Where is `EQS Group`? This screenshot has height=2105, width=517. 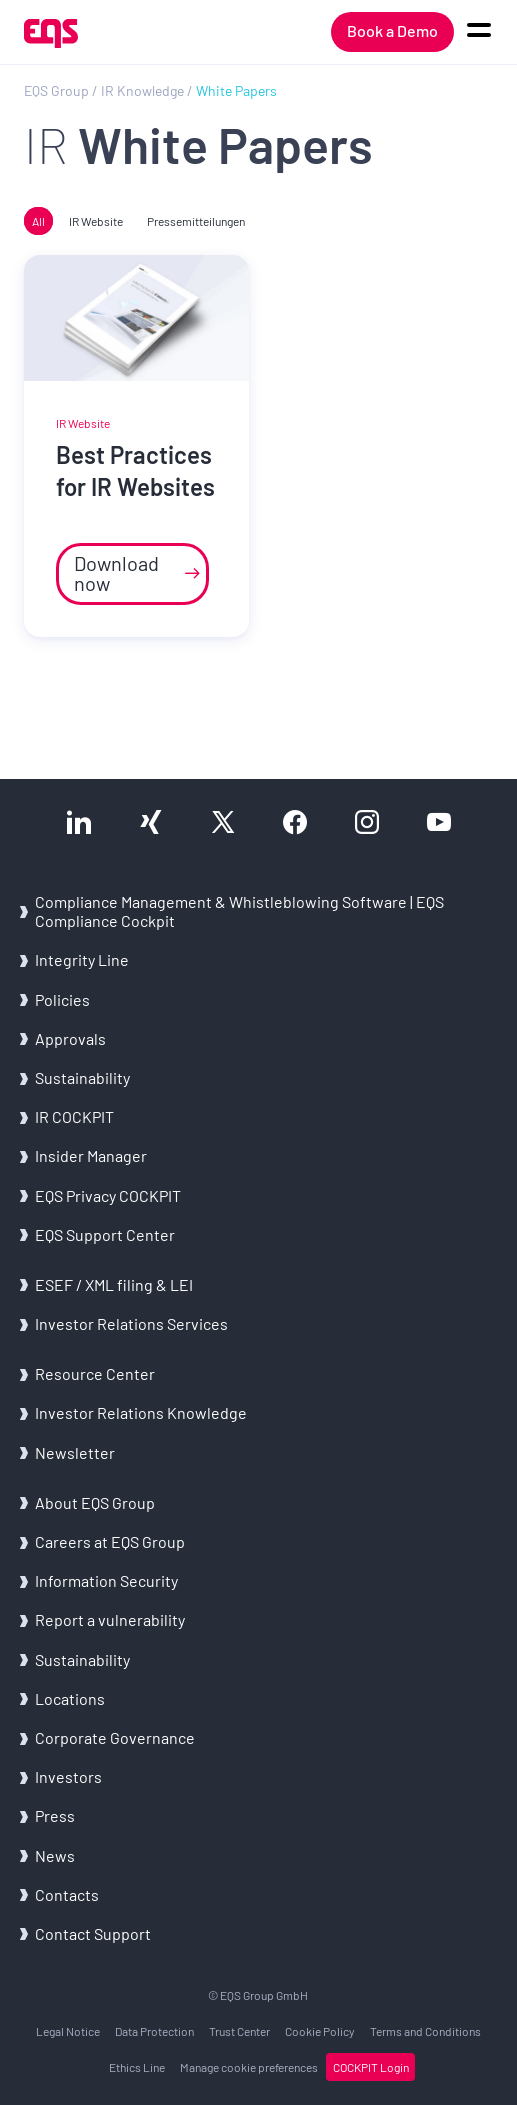
EQS Group is located at coordinates (56, 91).